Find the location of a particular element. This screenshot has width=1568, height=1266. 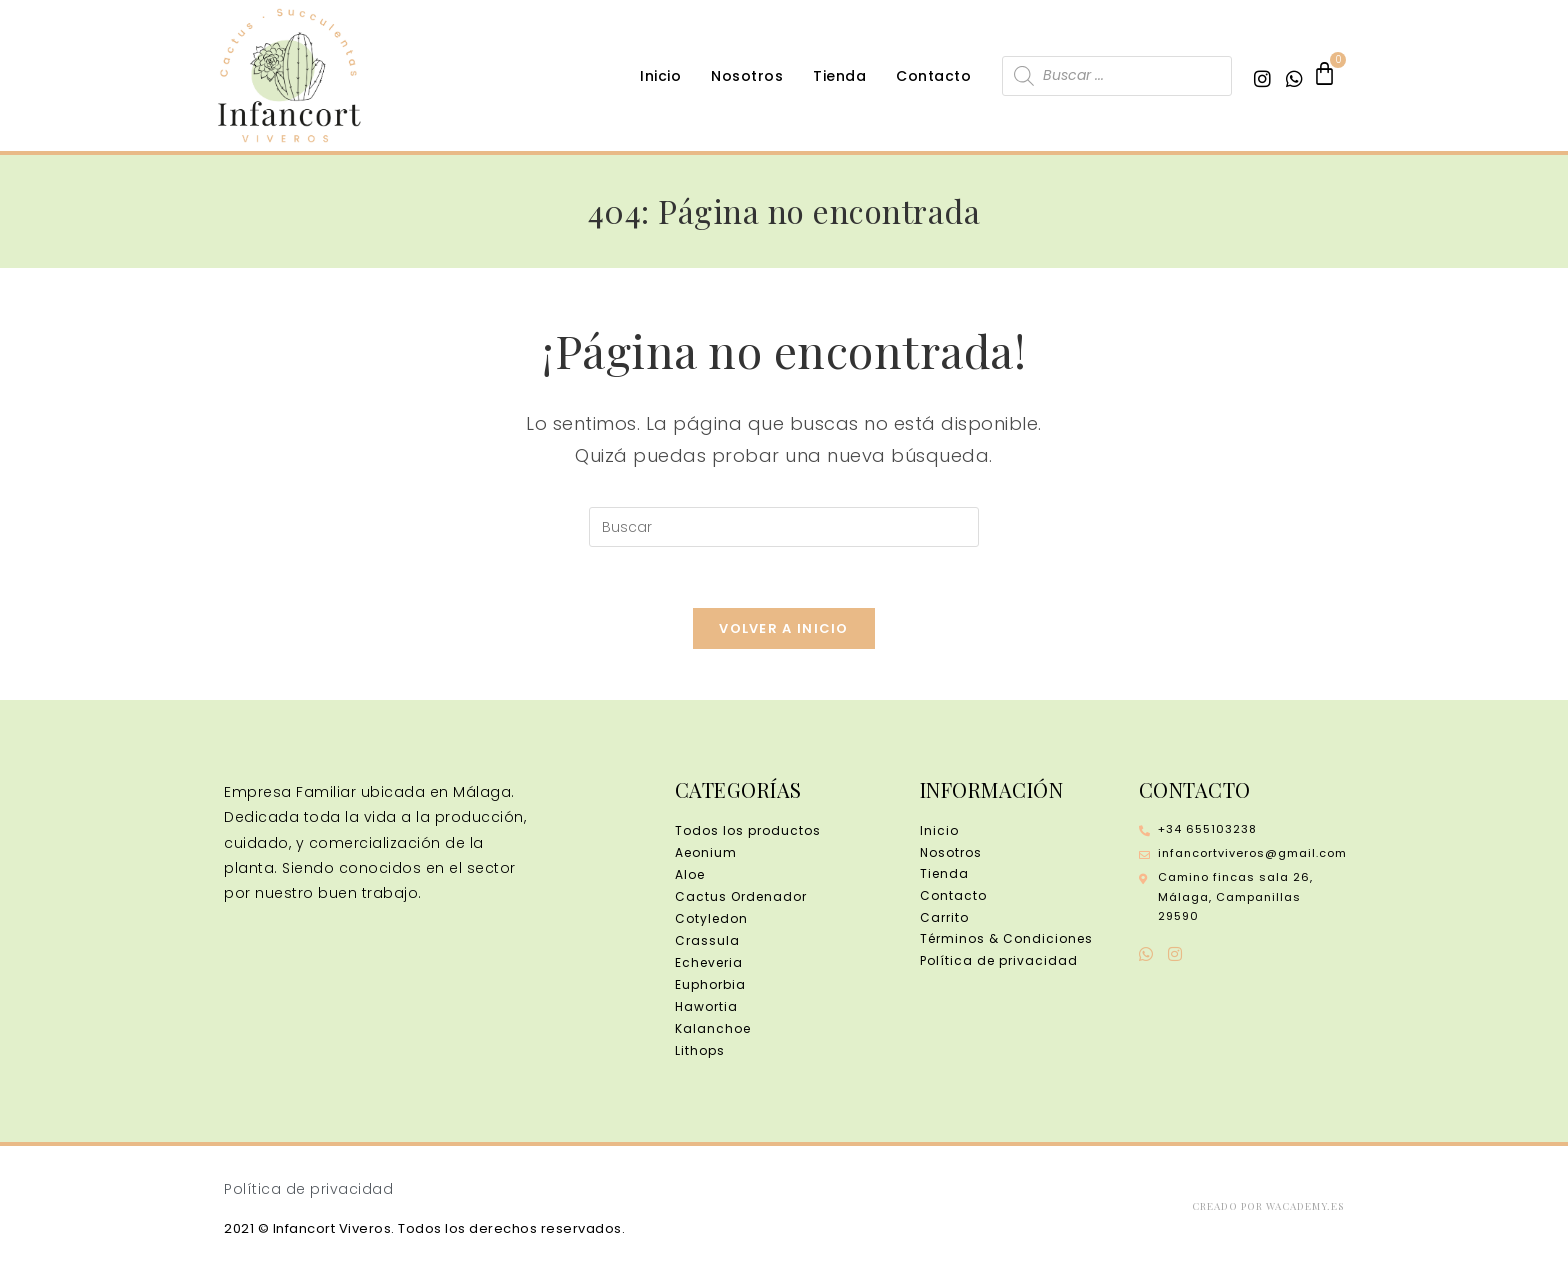

Aeonium is located at coordinates (706, 852).